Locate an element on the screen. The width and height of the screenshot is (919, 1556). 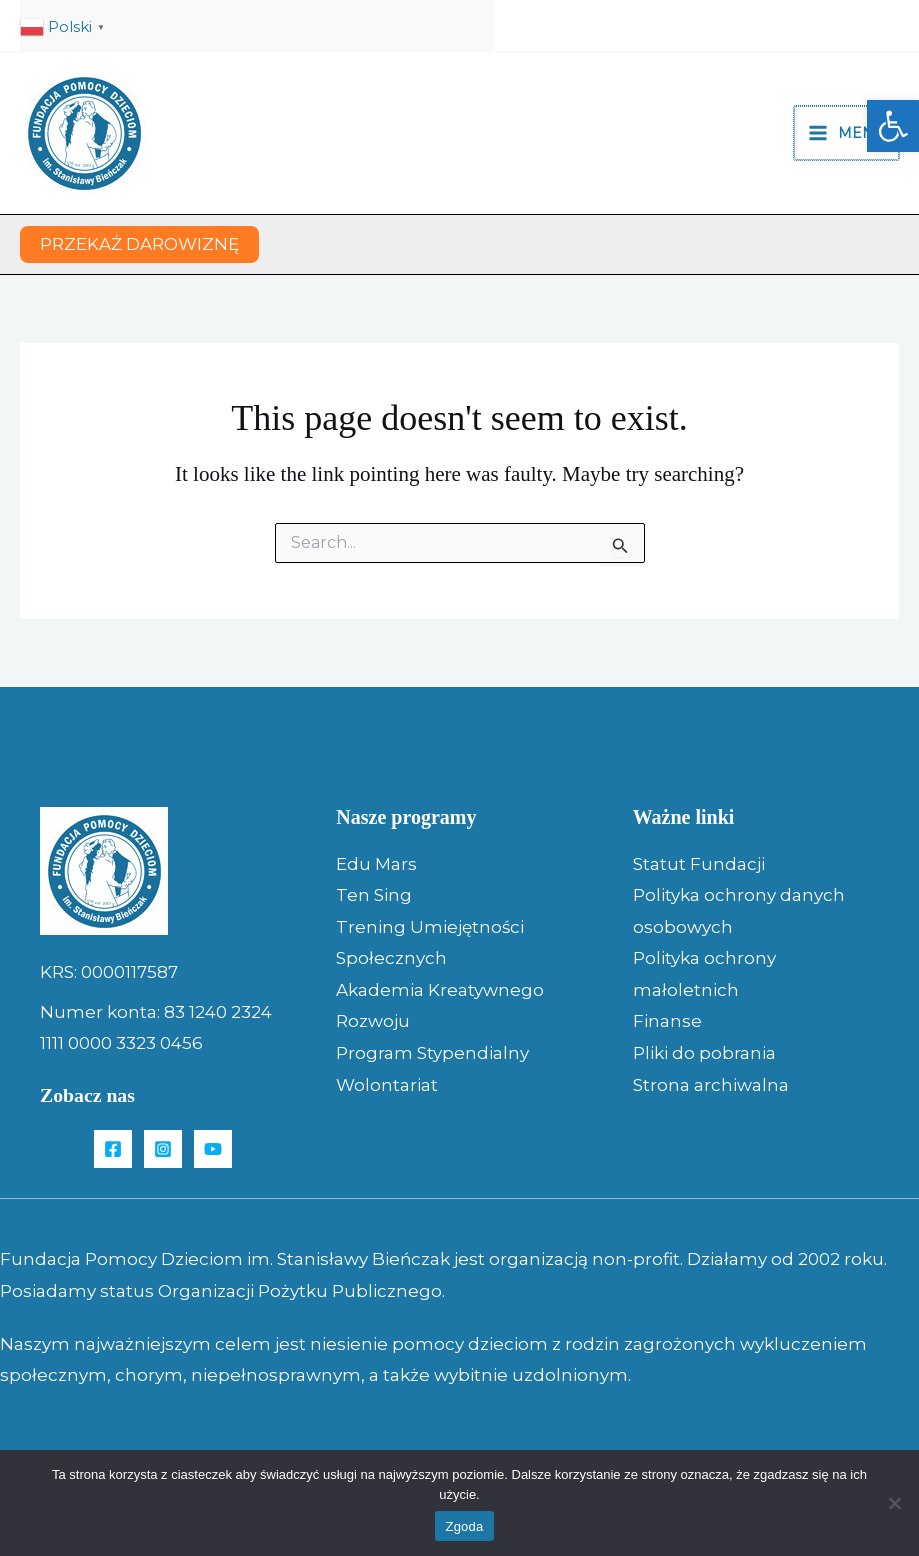
[Facebook] is located at coordinates (113, 1149).